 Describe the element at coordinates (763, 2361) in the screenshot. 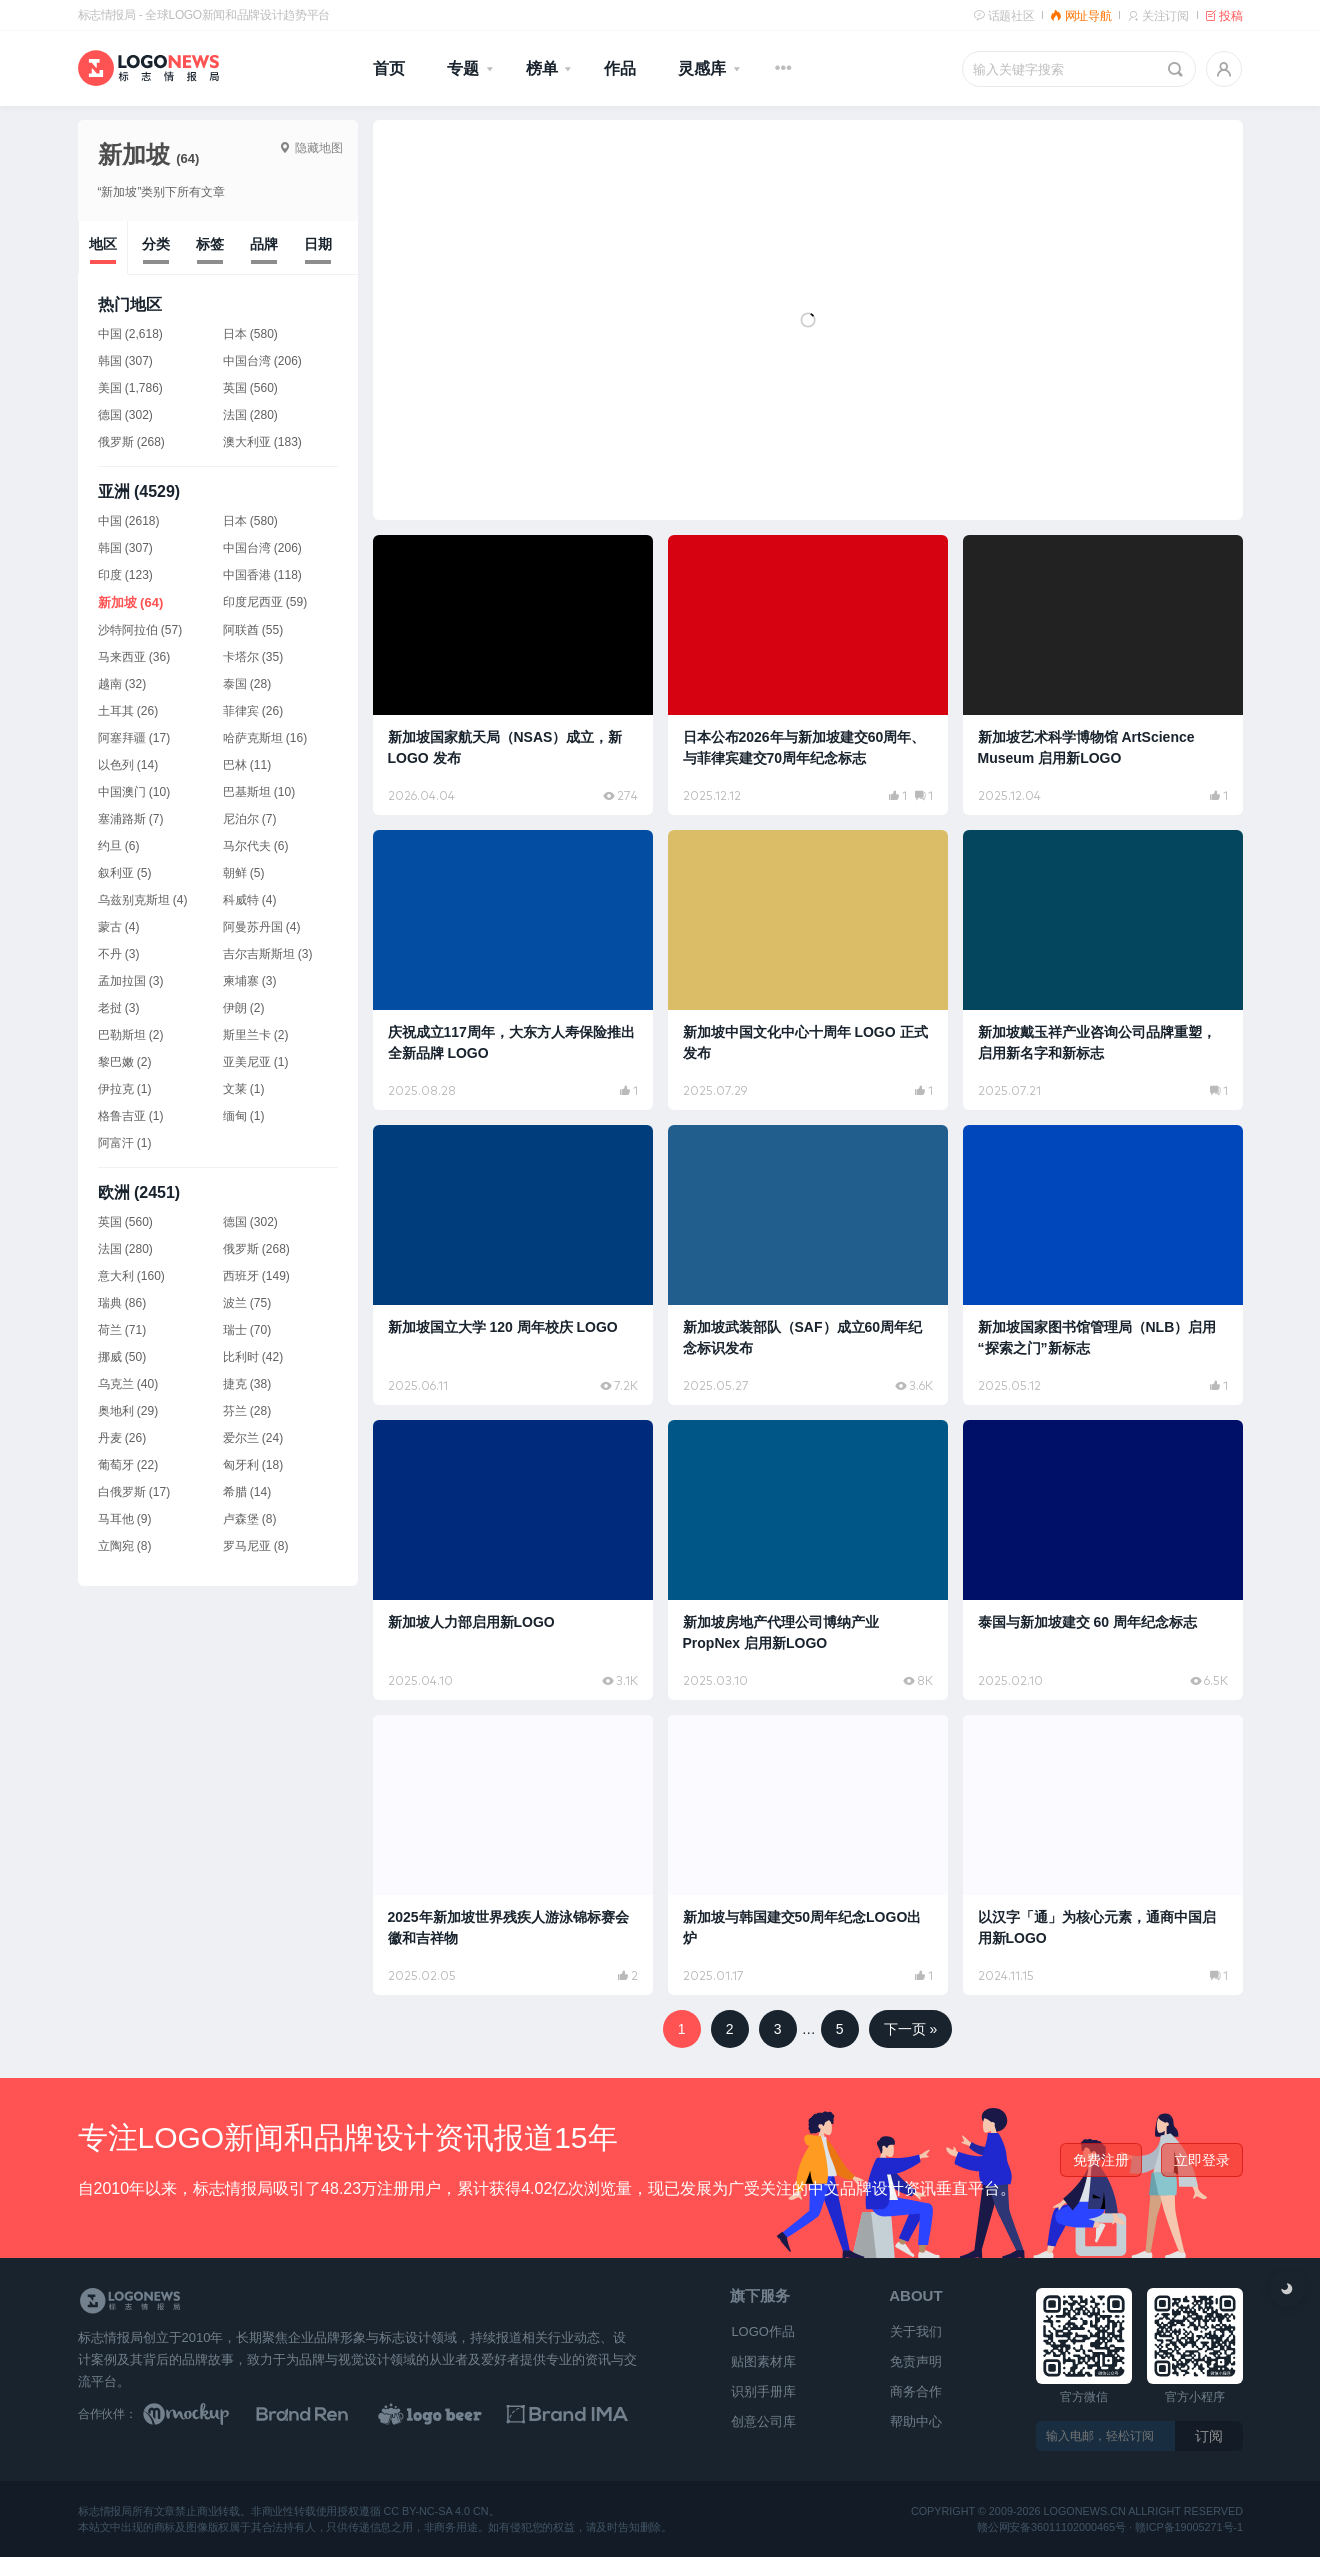

I see `贴图素材库` at that location.